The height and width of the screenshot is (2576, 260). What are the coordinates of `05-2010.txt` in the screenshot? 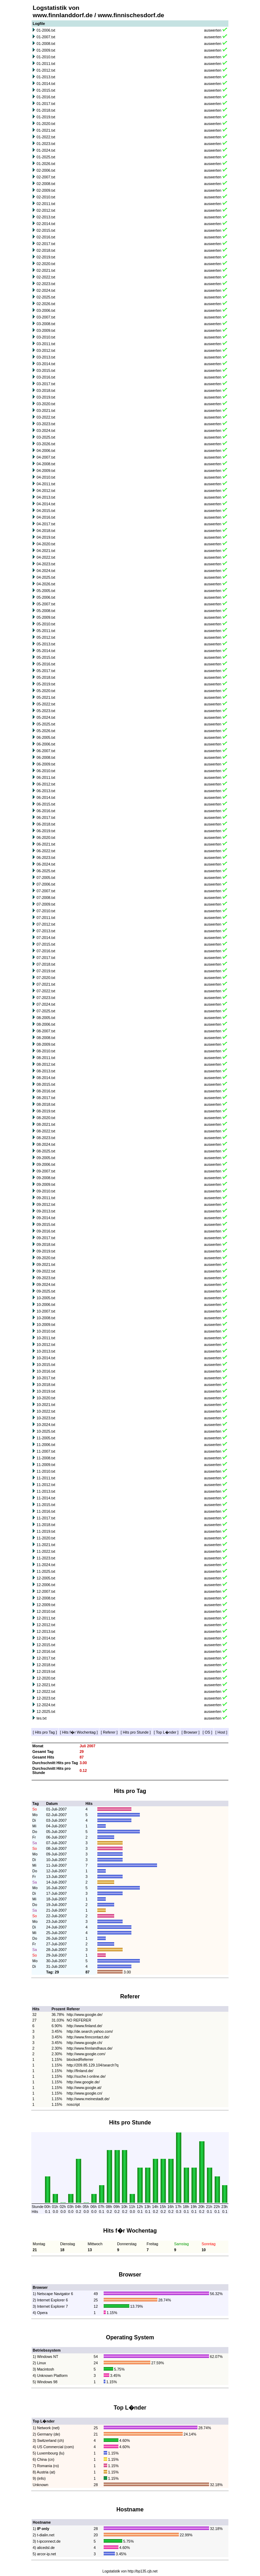 It's located at (46, 624).